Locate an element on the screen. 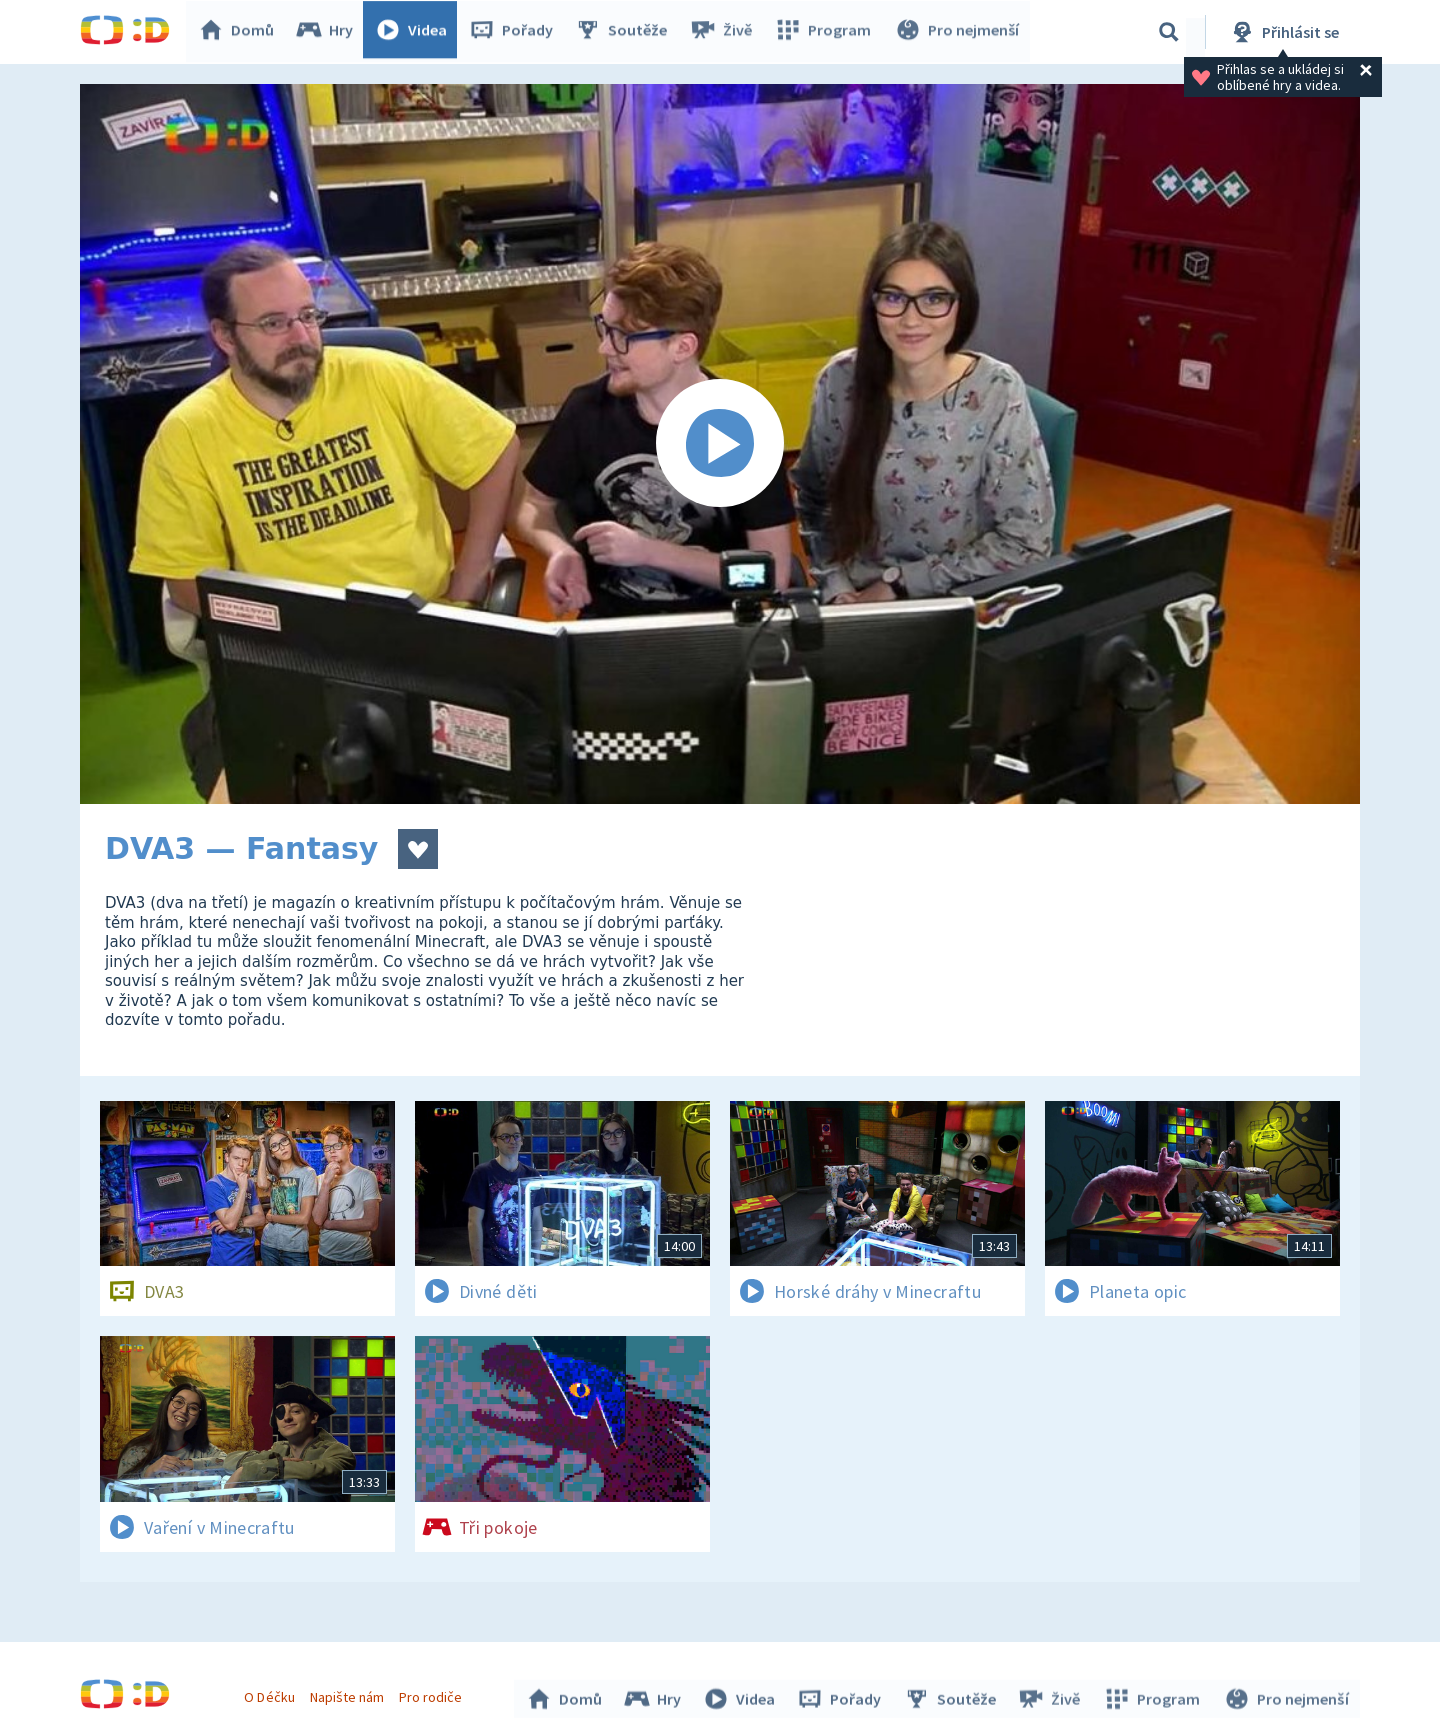  [Spustit video] is located at coordinates (720, 444).